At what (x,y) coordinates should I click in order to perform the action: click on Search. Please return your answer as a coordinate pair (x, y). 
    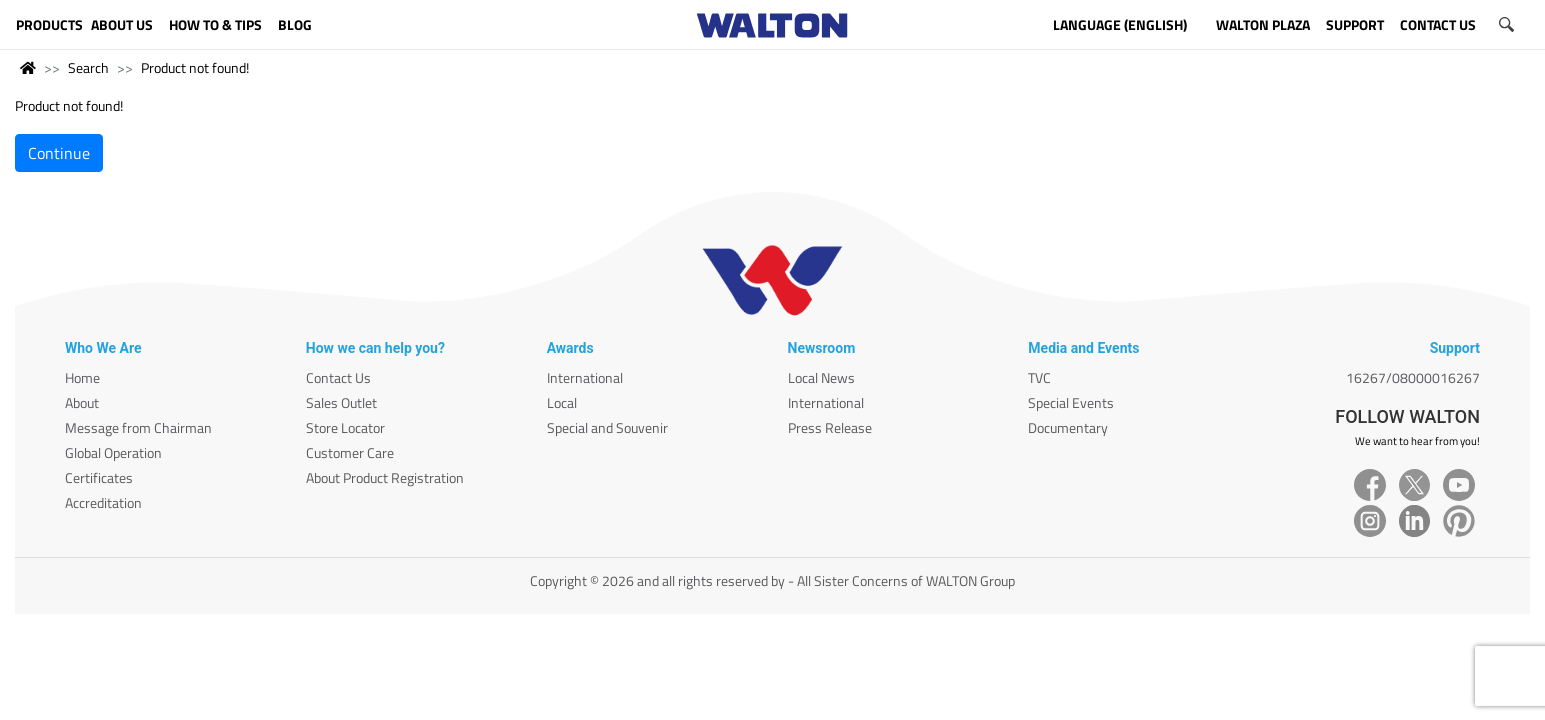
    Looking at the image, I should click on (88, 67).